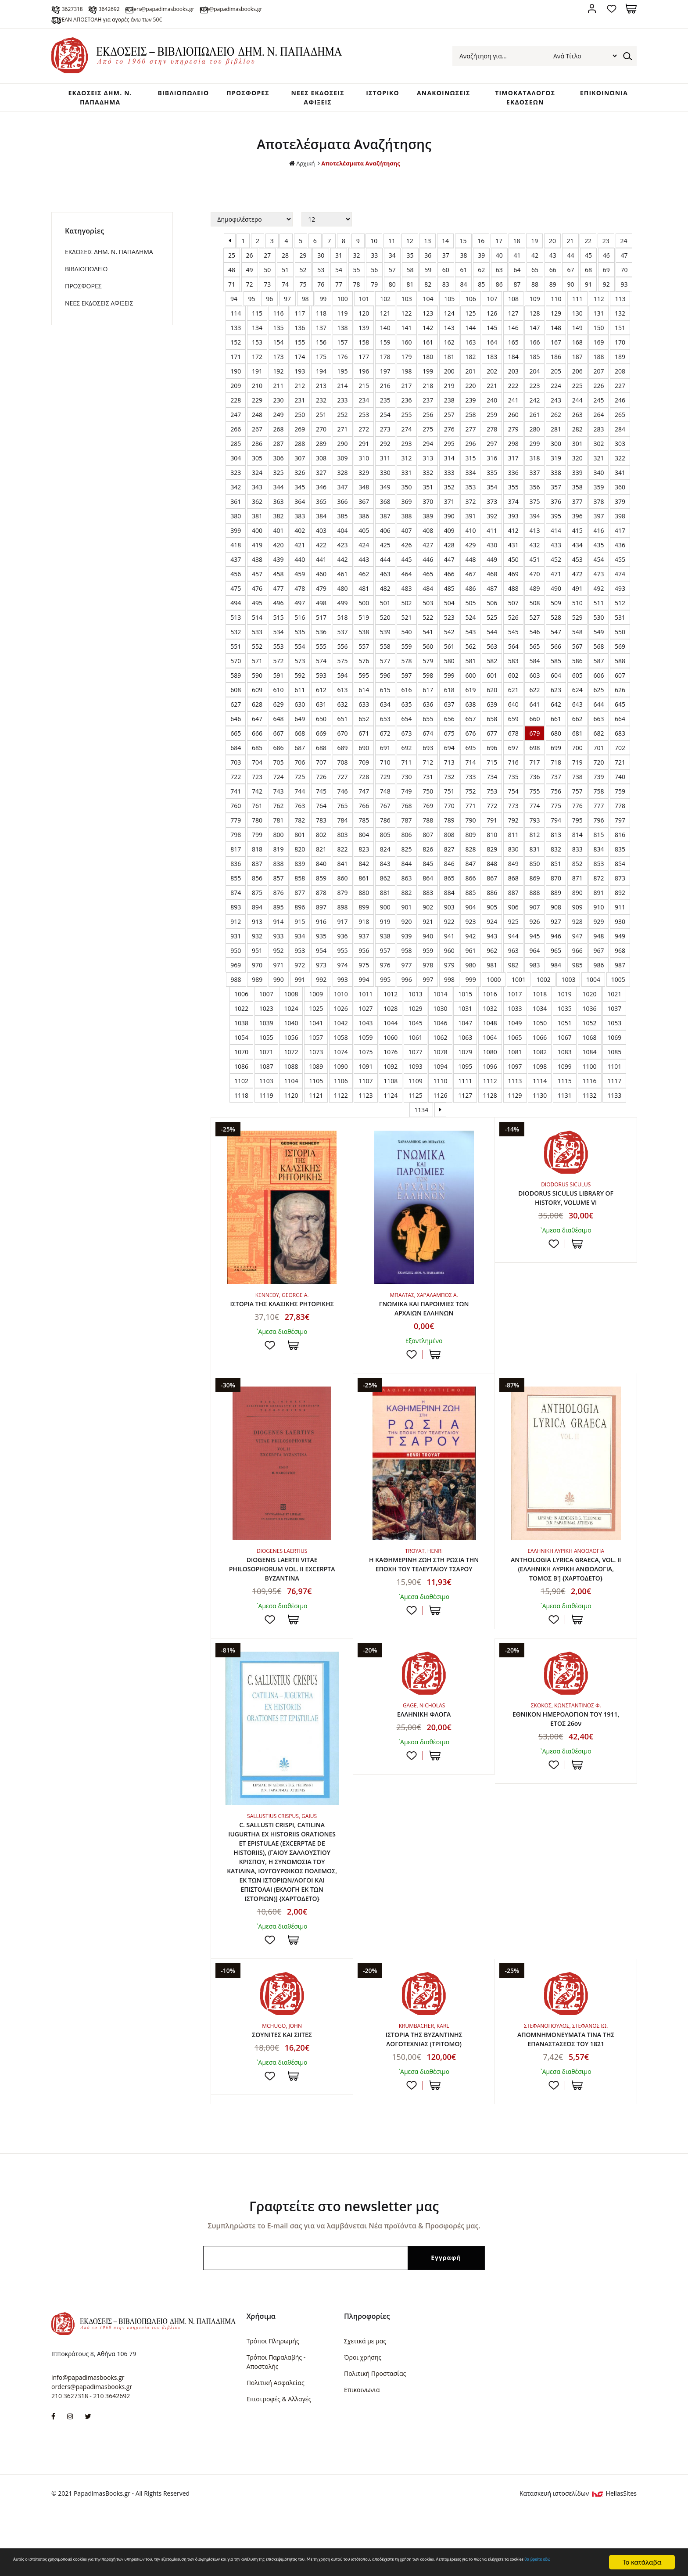 The width and height of the screenshot is (688, 2576). What do you see at coordinates (577, 780) in the screenshot?
I see `719` at bounding box center [577, 780].